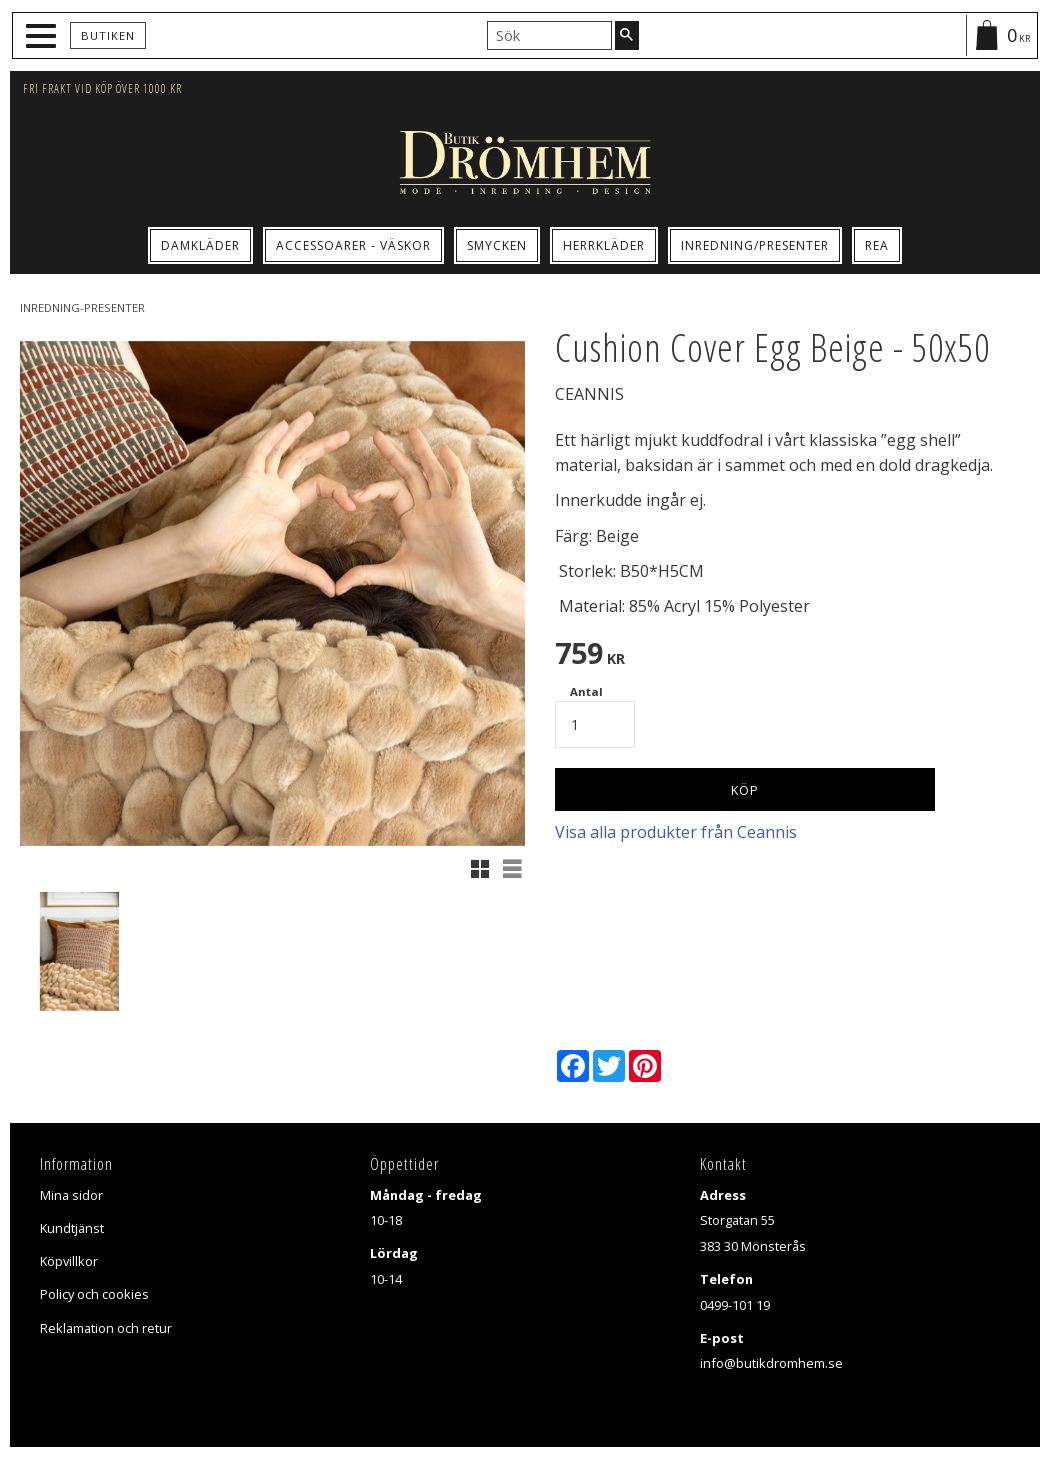 This screenshot has height=1457, width=1050. Describe the element at coordinates (604, 245) in the screenshot. I see `Herrkläder [menuitem]` at that location.